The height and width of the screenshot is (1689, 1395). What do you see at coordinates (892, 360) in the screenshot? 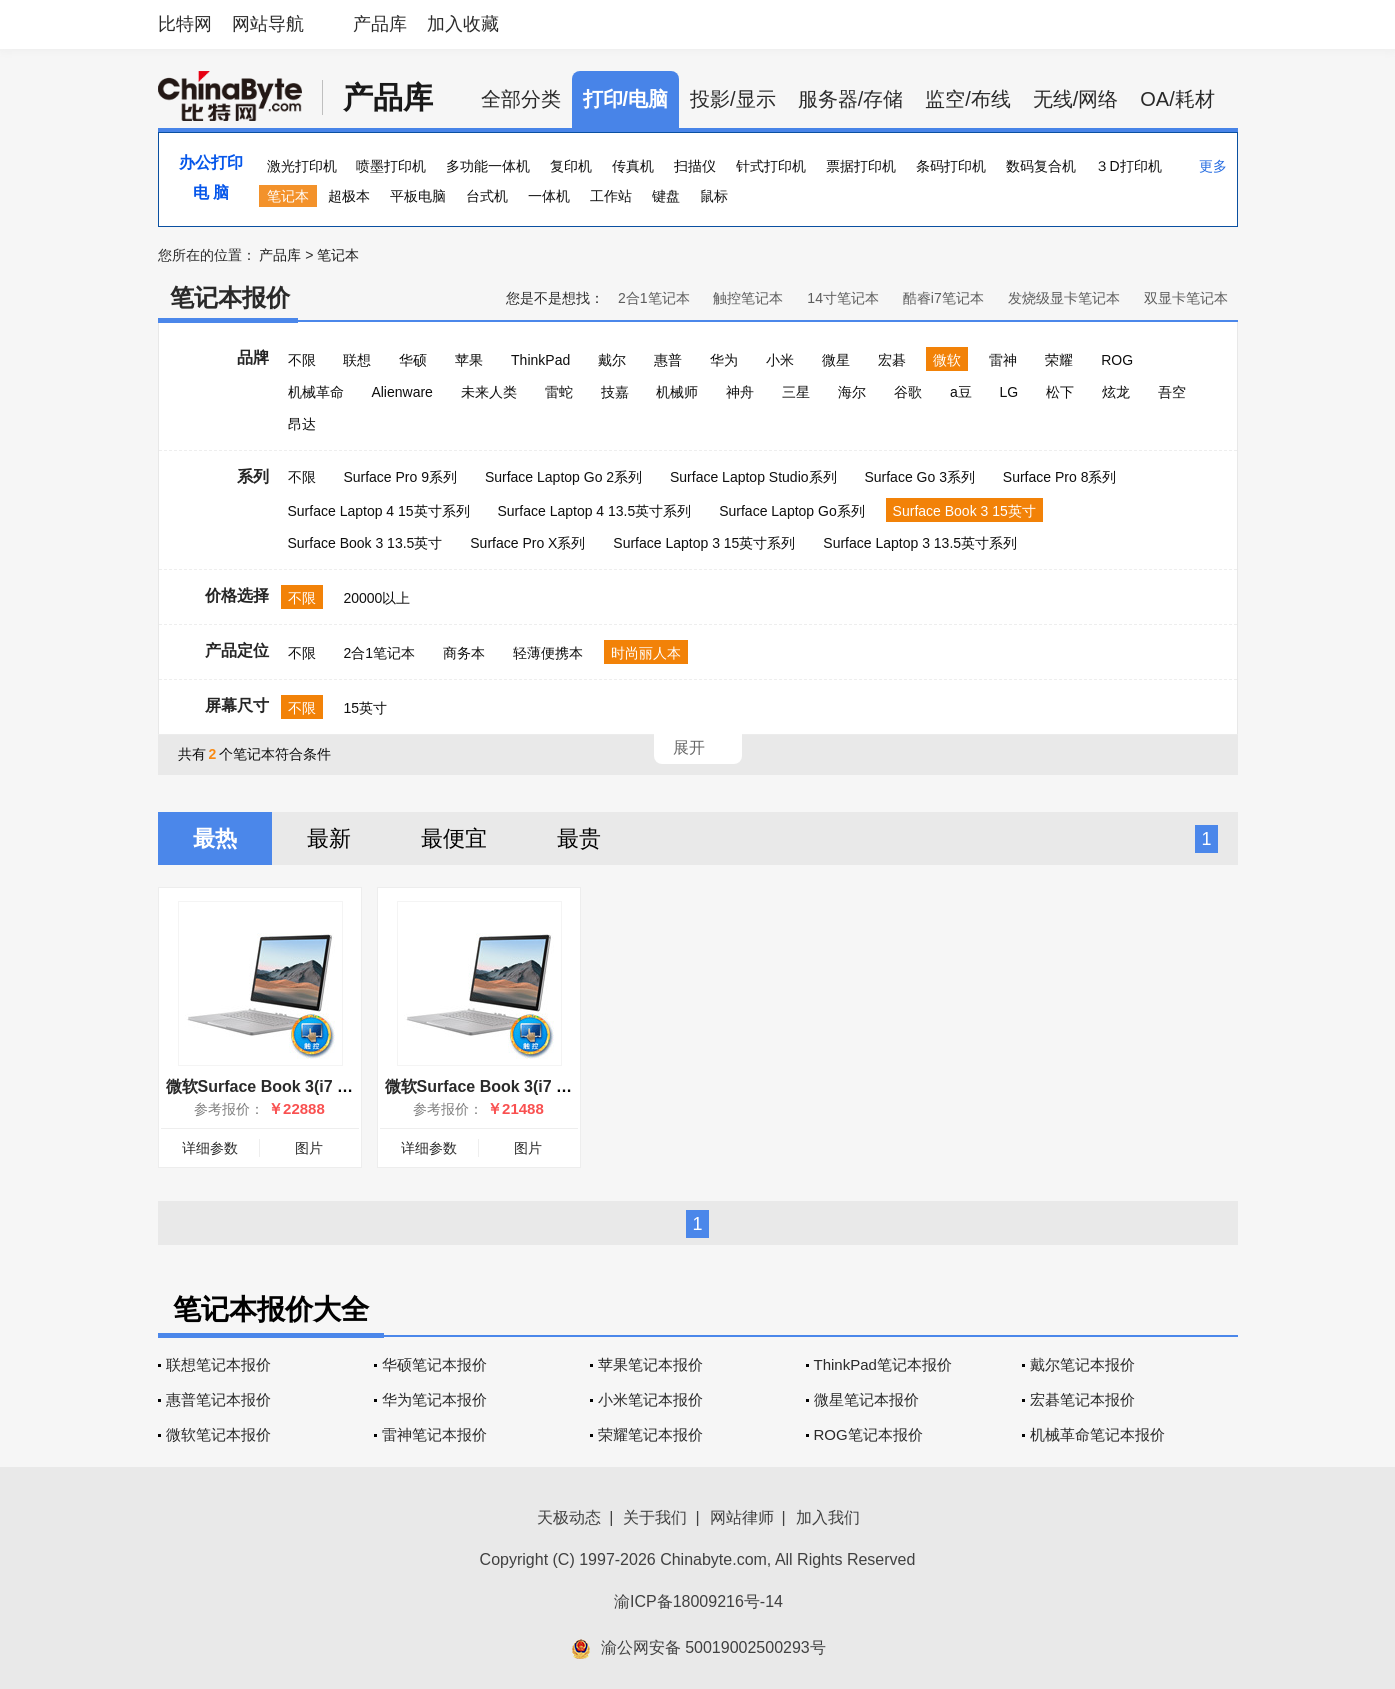
I see `宏碁` at bounding box center [892, 360].